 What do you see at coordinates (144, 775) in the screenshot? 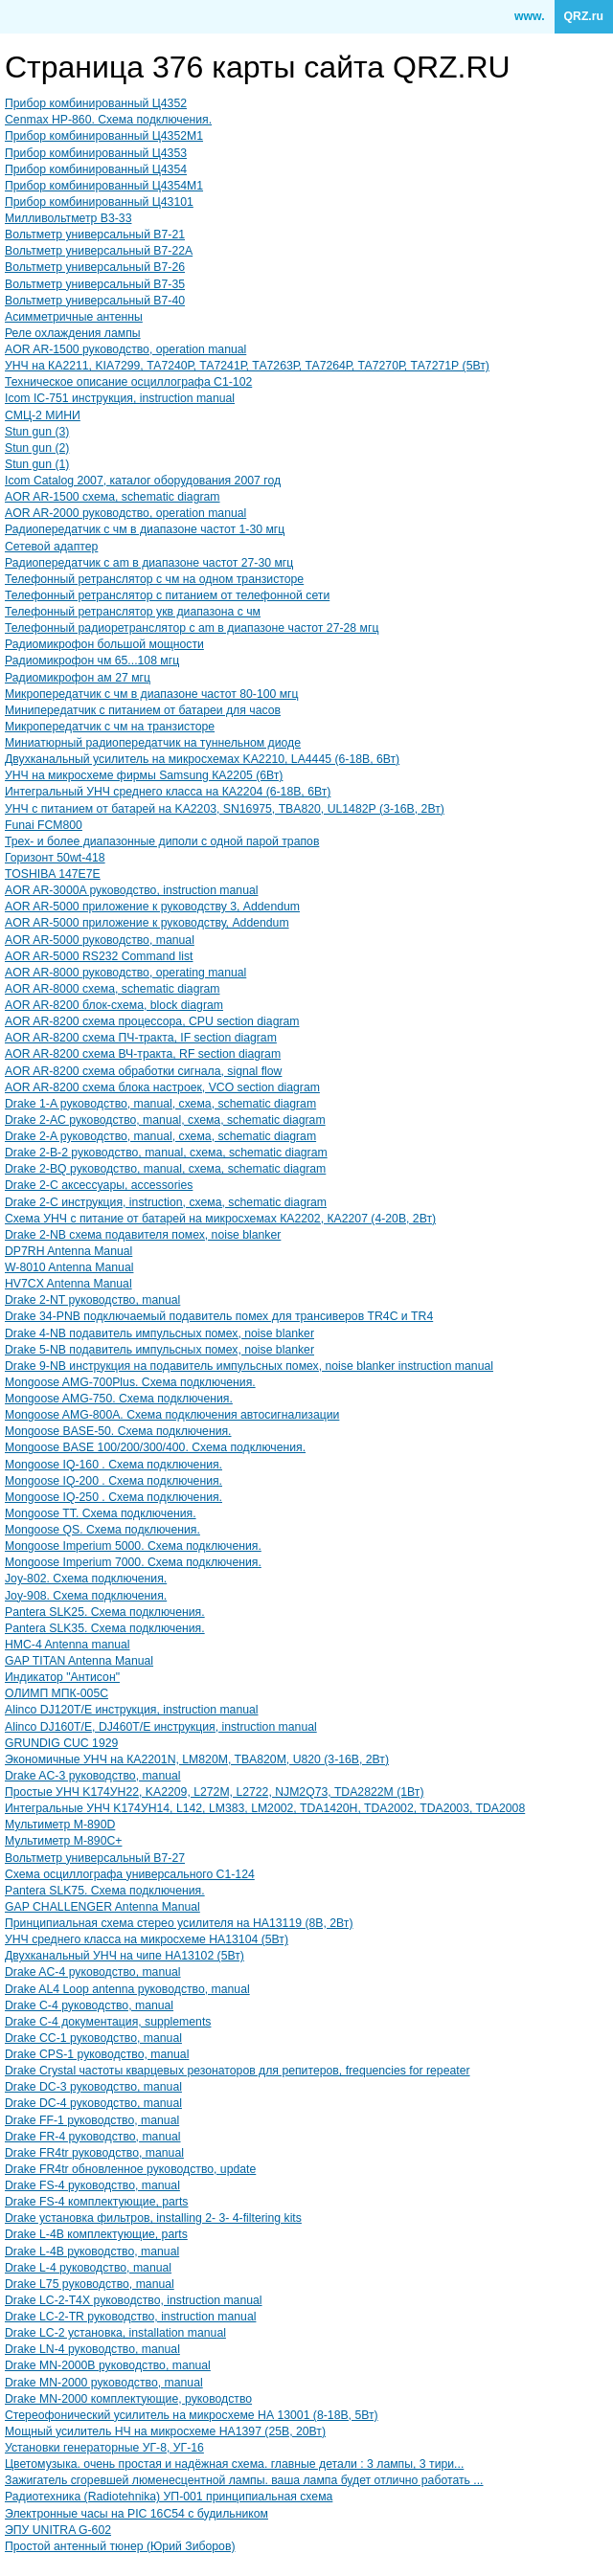
I see `УНЧ на микросхеме фирмы Samsung КА2205 (6Вт)` at bounding box center [144, 775].